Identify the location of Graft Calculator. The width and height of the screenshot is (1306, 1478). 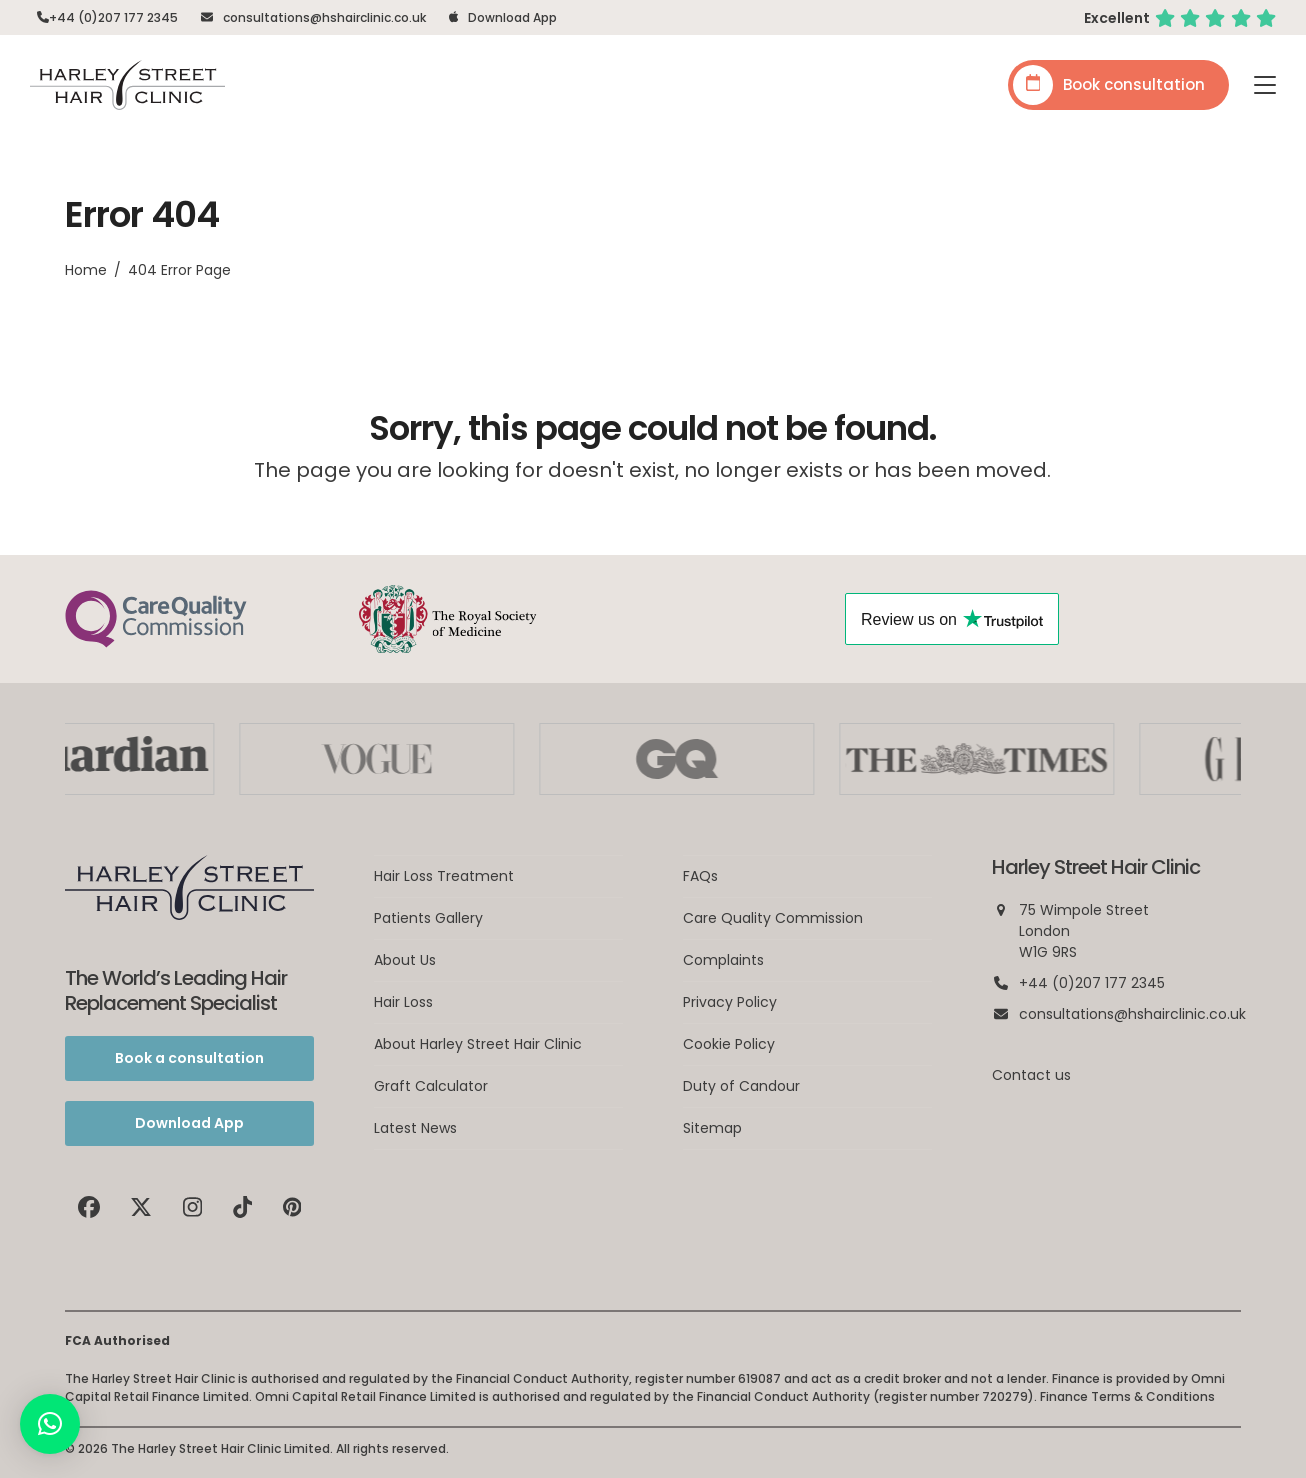
(431, 1086).